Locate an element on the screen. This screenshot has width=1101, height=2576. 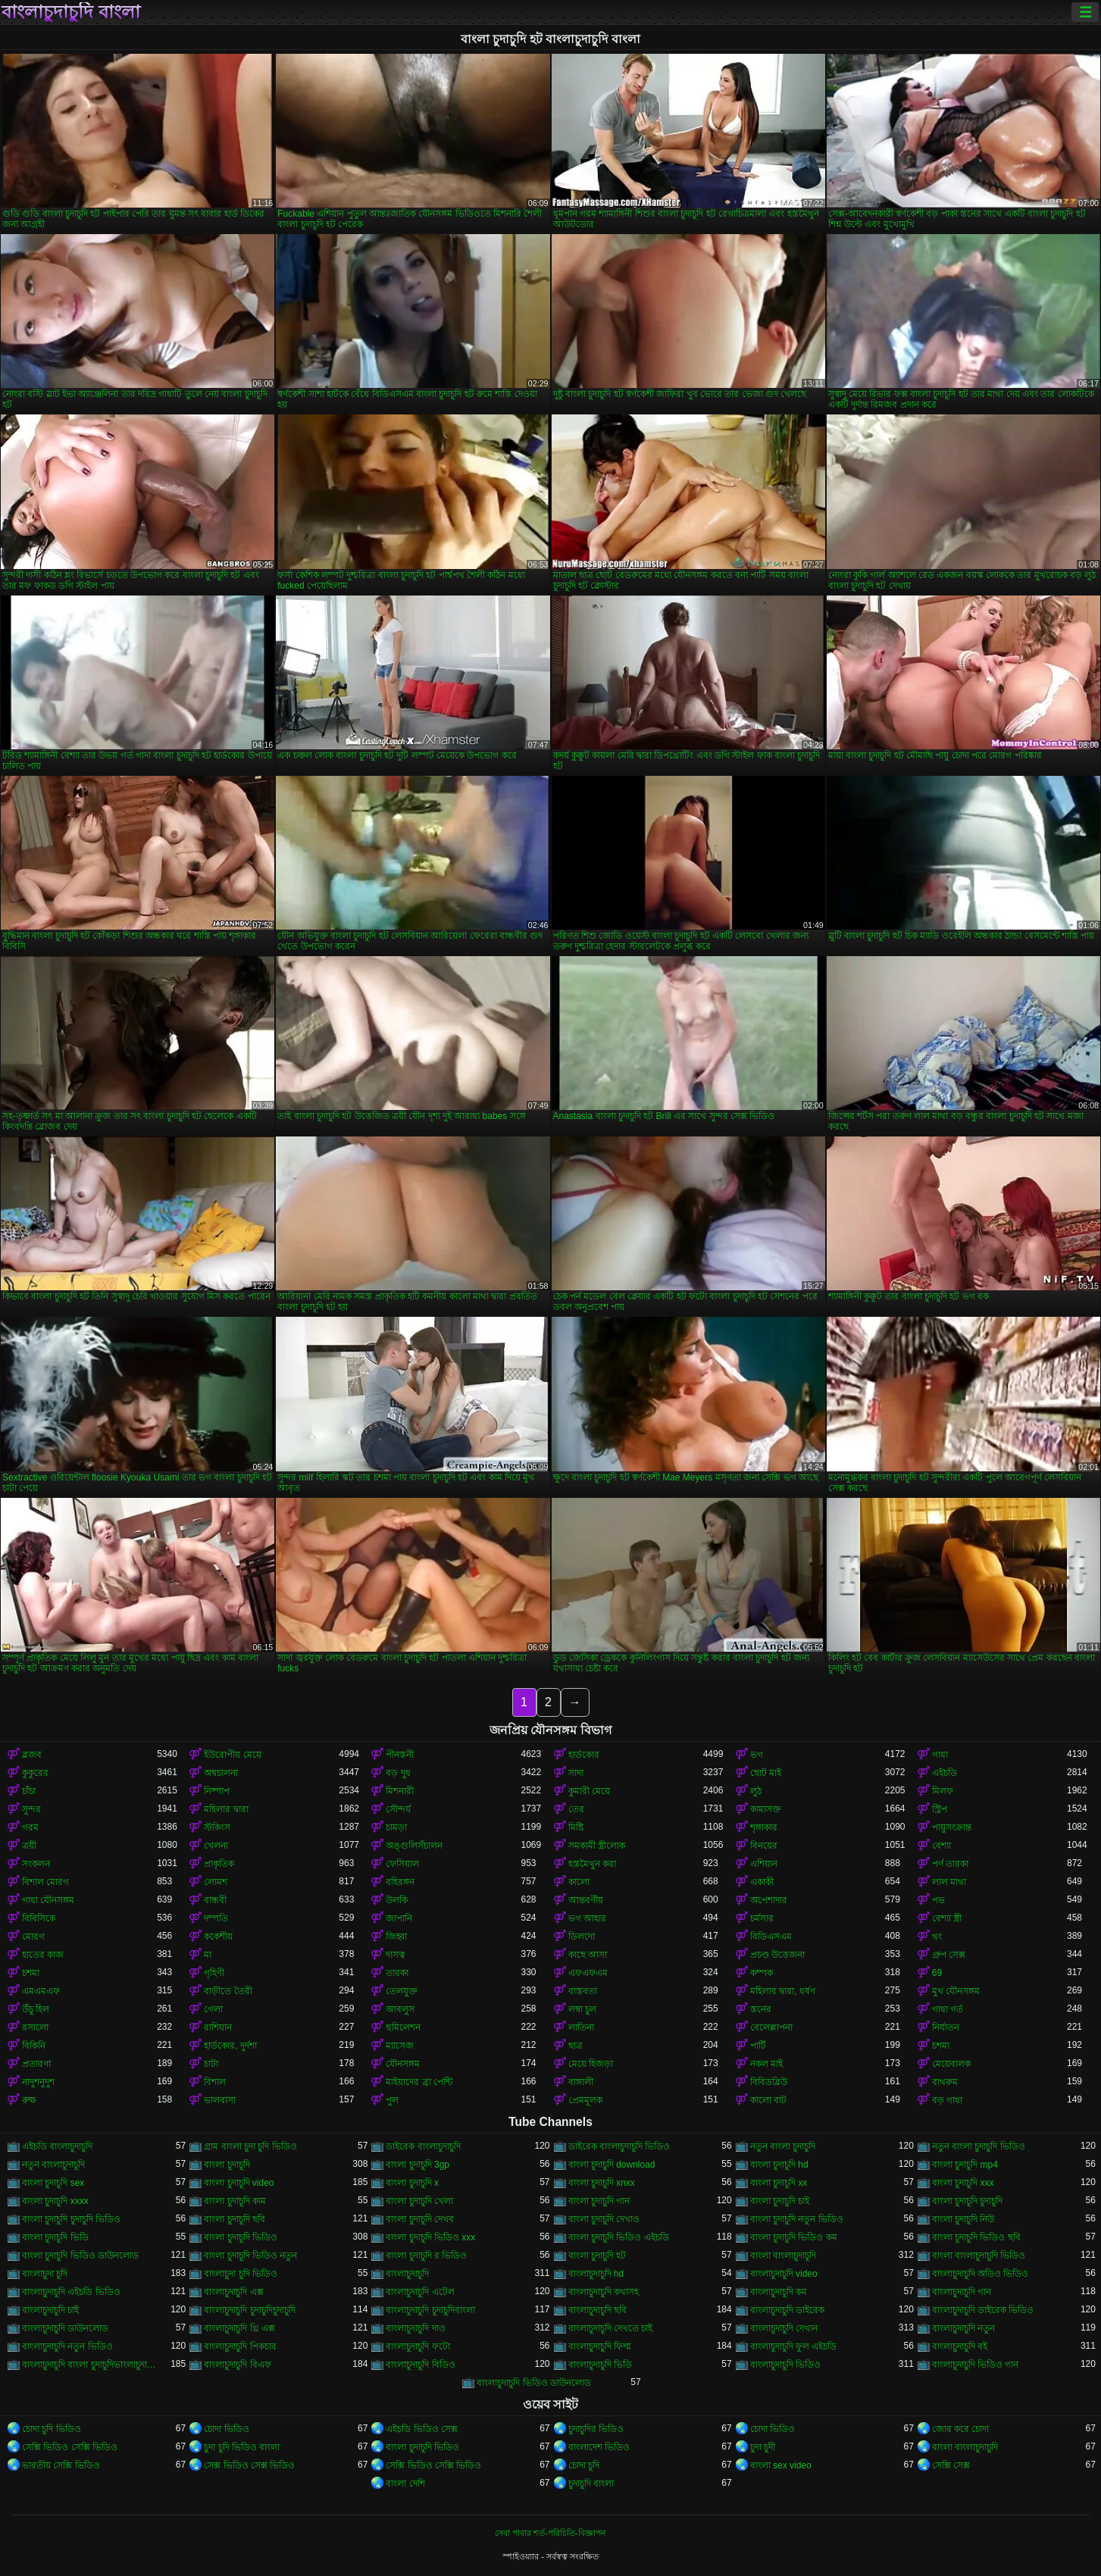
বাংলা চুদাচুদি নতুন ভিডিও is located at coordinates (796, 2219).